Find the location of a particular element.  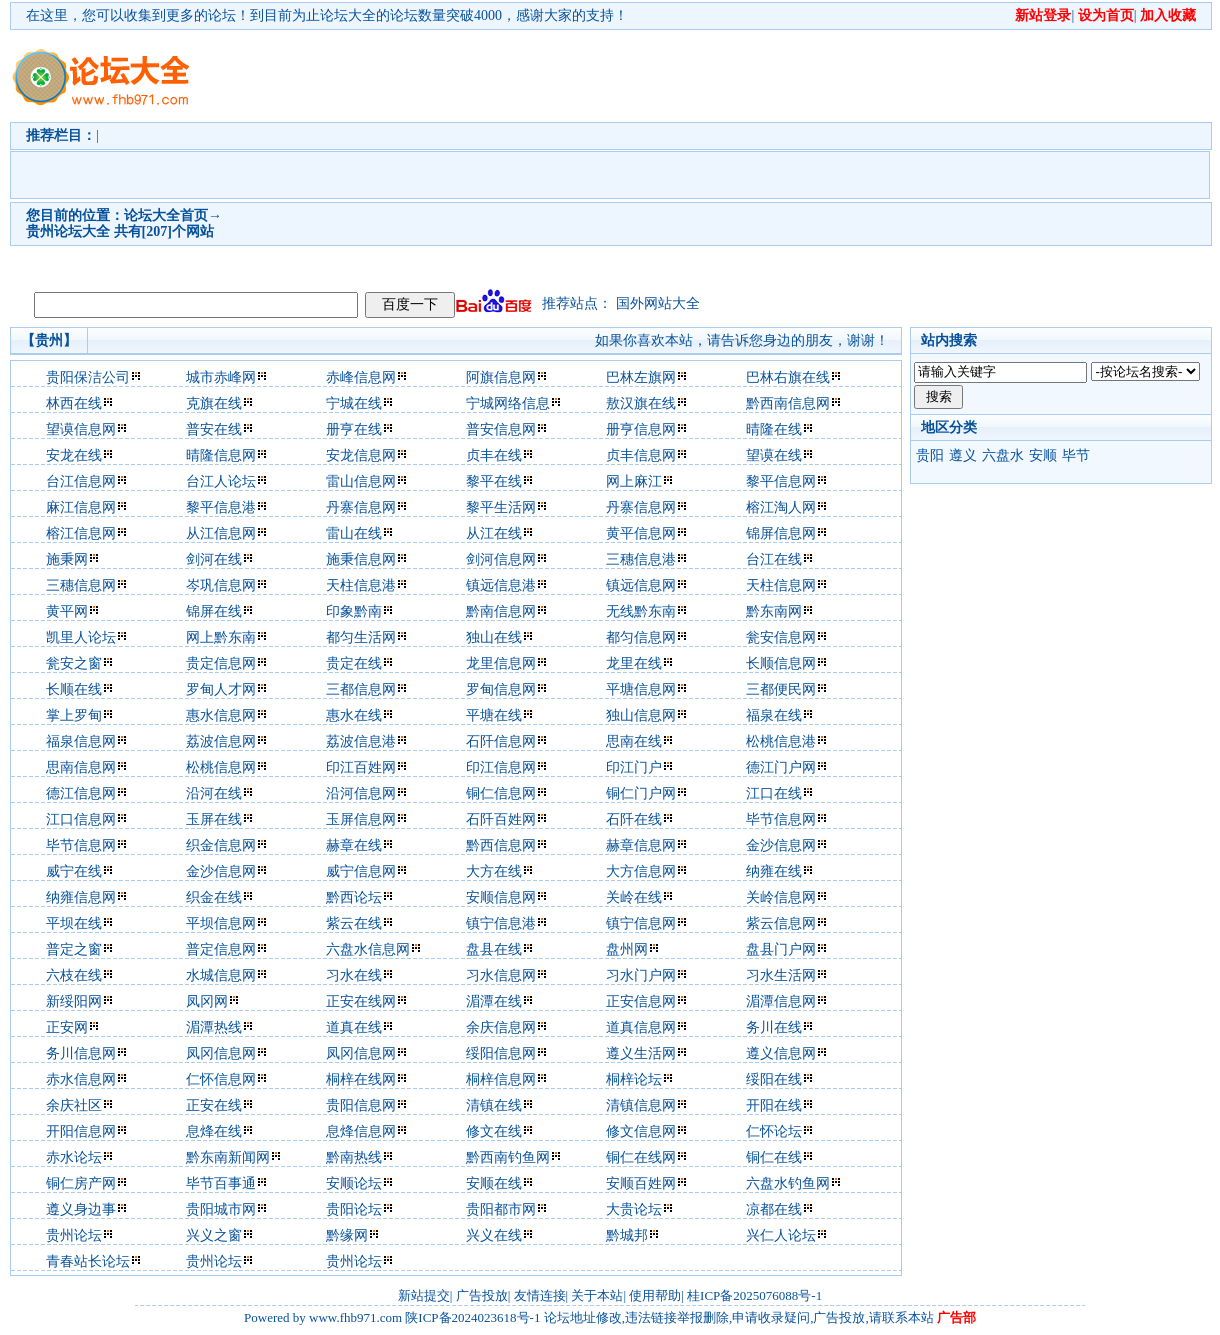

安顺信息网 is located at coordinates (501, 897).